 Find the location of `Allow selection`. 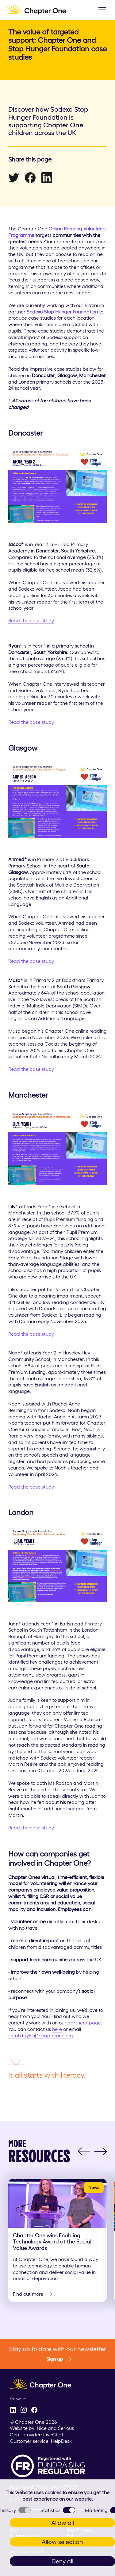

Allow selection is located at coordinates (62, 2541).